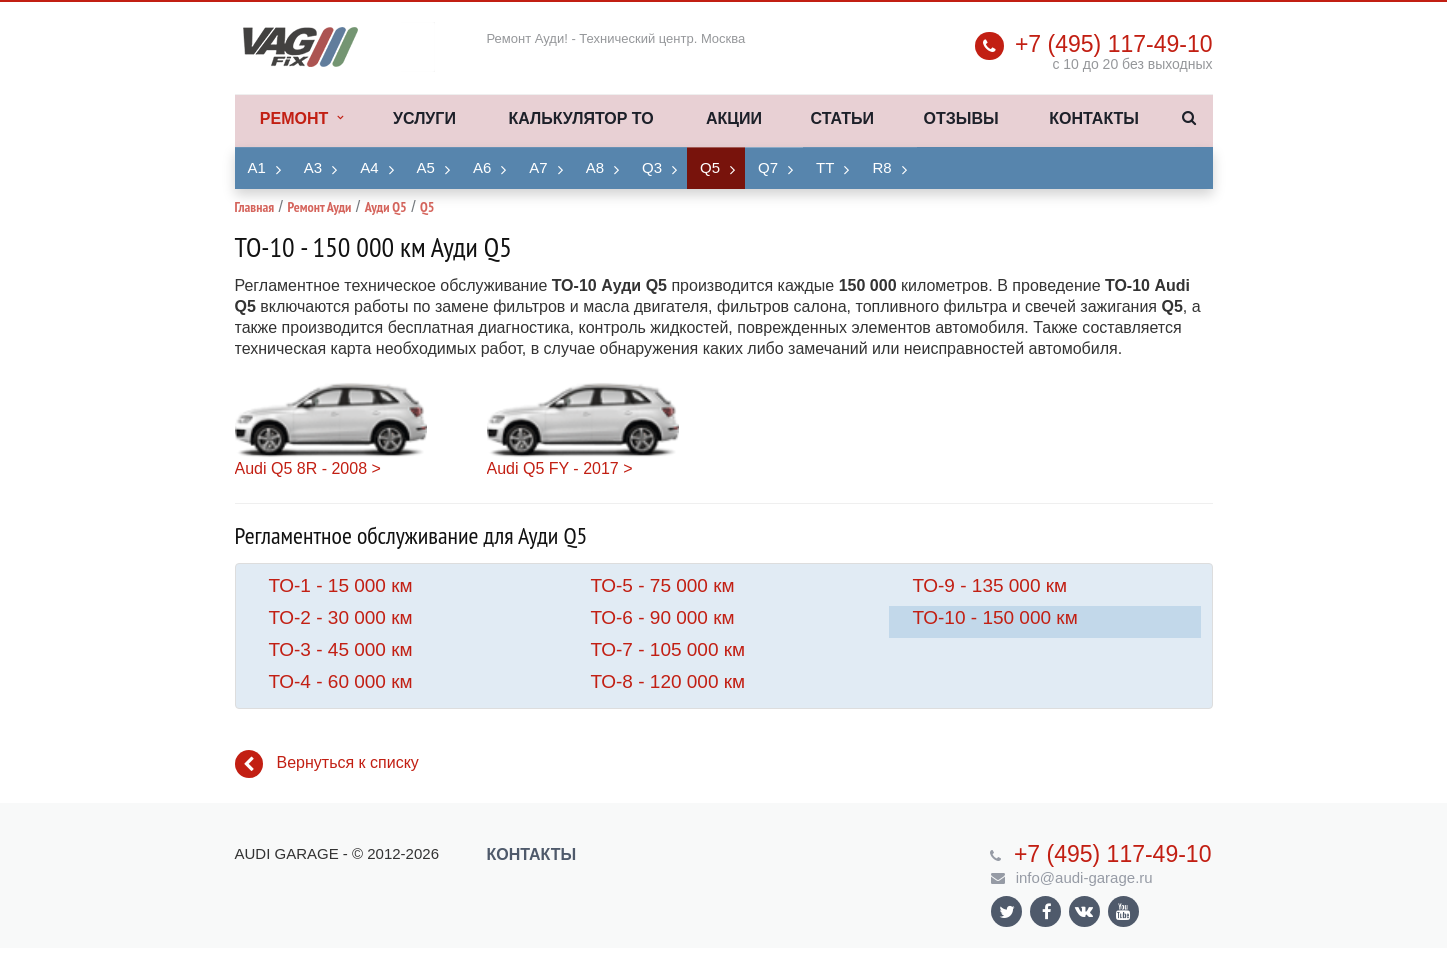 The width and height of the screenshot is (1447, 974). I want to click on Акции, so click(734, 118).